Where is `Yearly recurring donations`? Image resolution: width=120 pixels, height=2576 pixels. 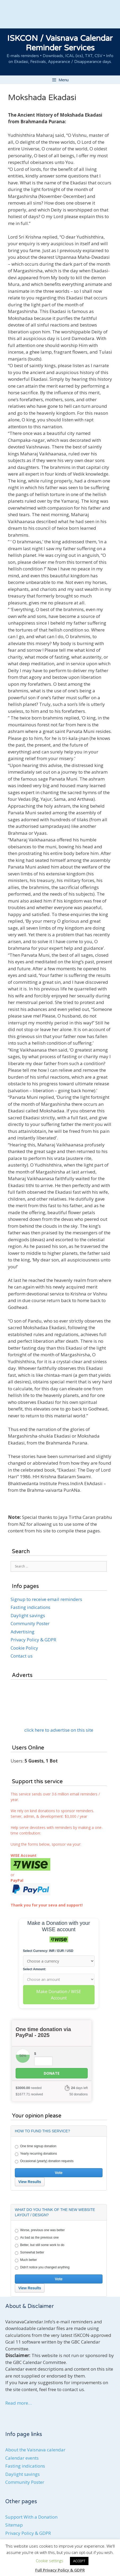 Yearly recurring donations is located at coordinates (36, 2154).